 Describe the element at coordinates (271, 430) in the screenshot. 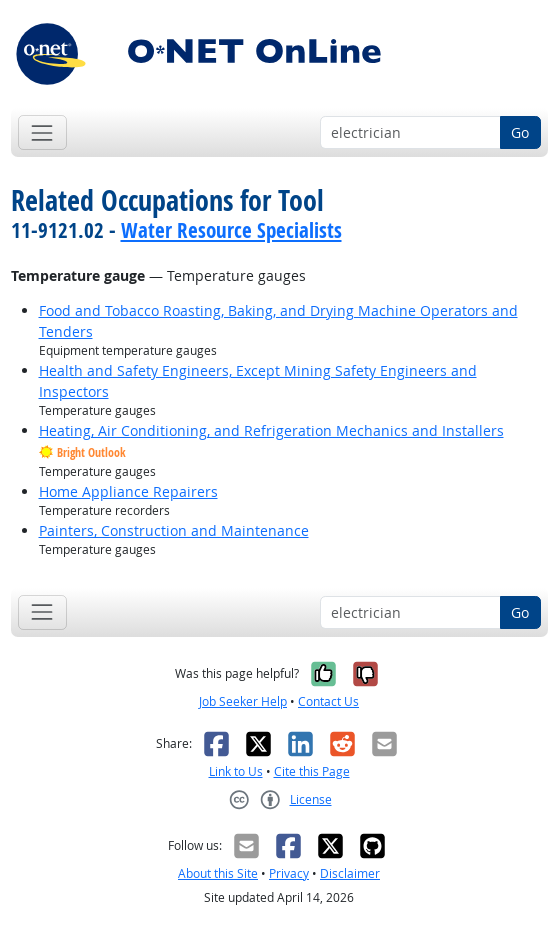

I see `Heating, Air Conditioning, and Refrigeration Mechanics and Installers` at that location.